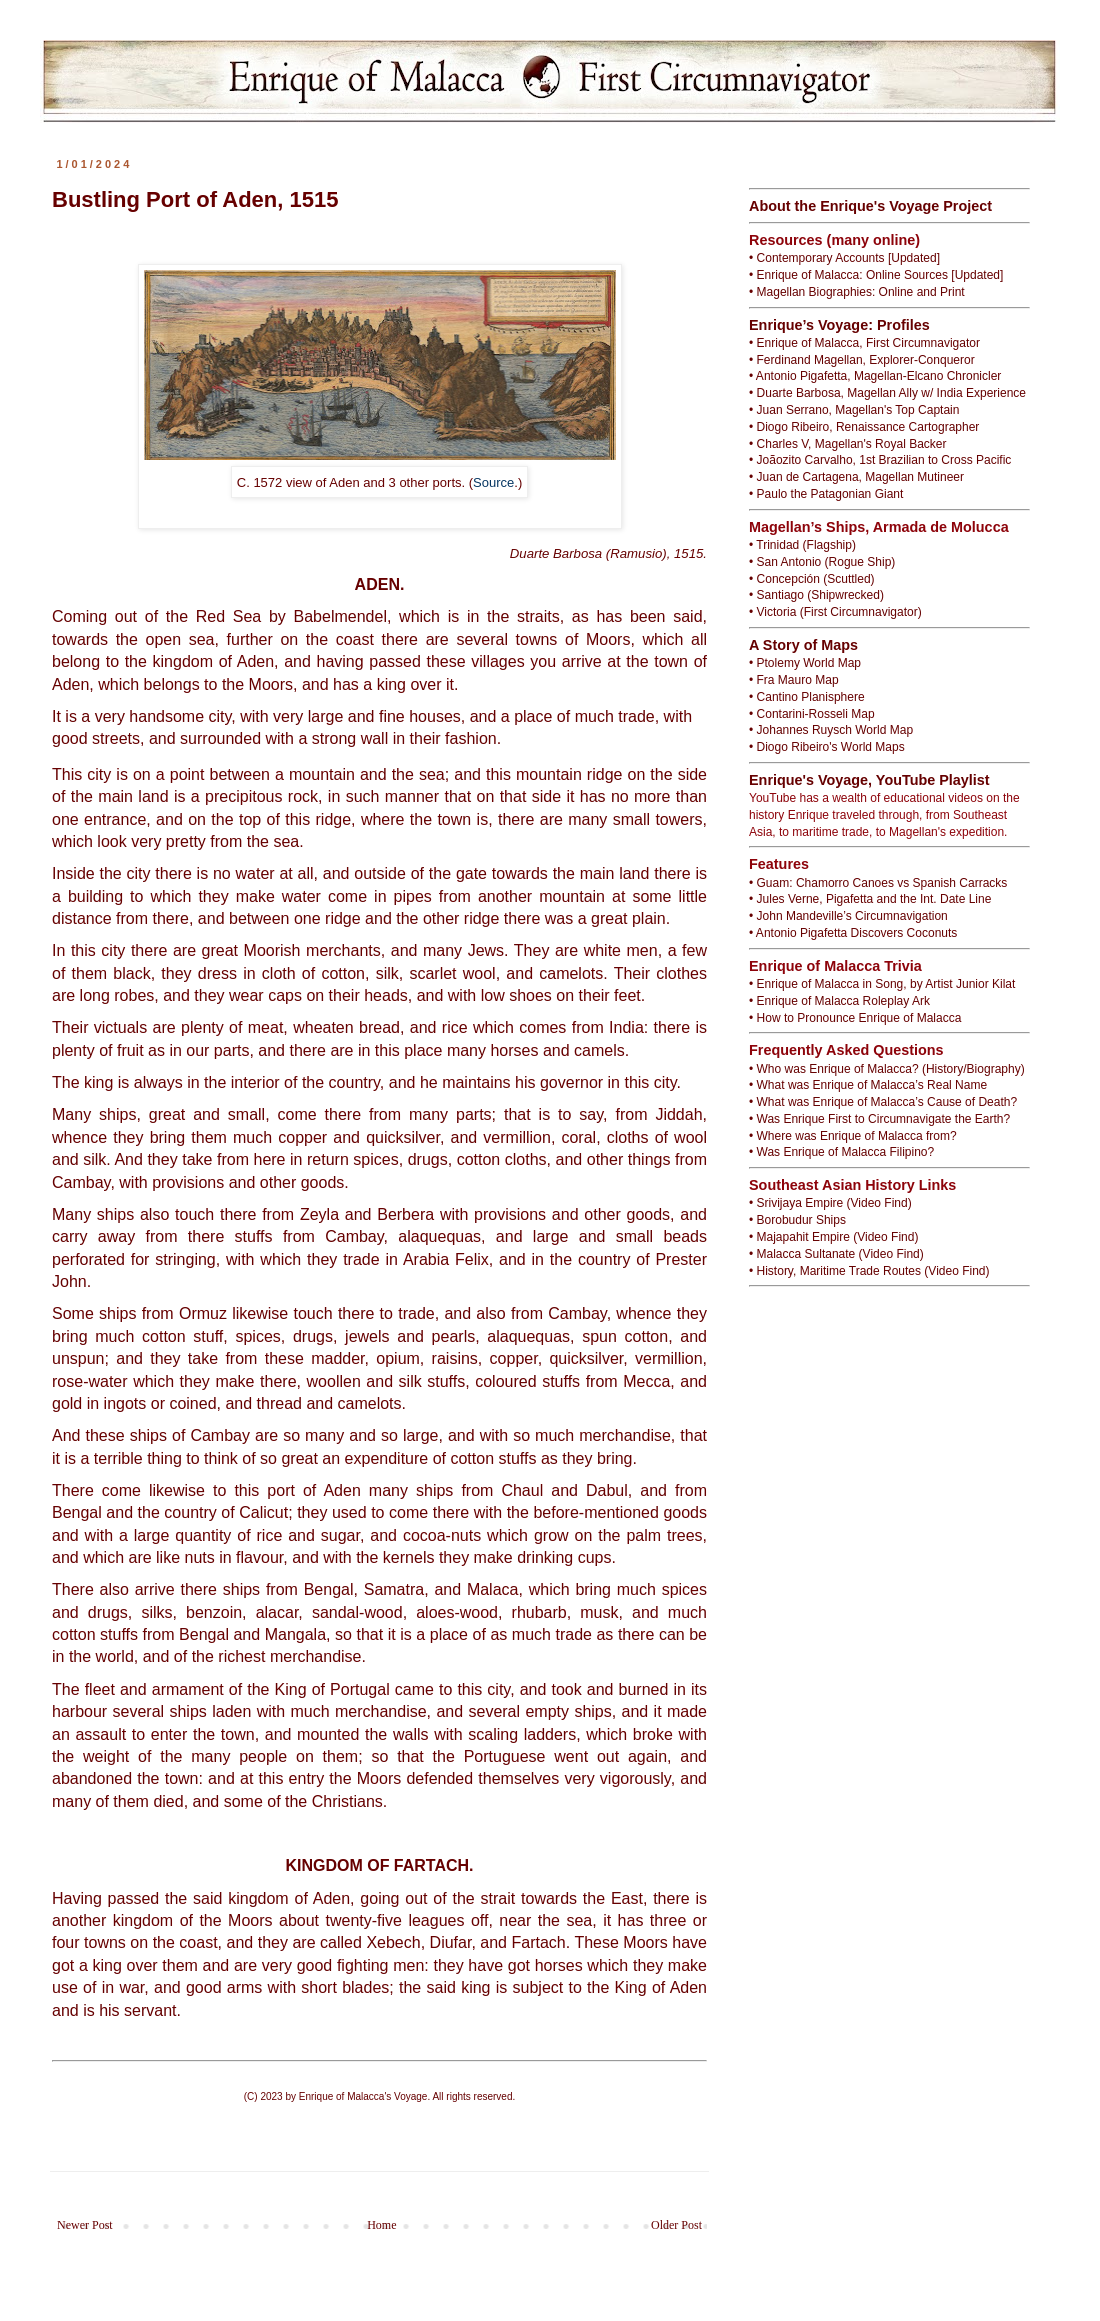  Describe the element at coordinates (862, 360) in the screenshot. I see `• Ferdinand Magellan, Explorer-Conqueror` at that location.